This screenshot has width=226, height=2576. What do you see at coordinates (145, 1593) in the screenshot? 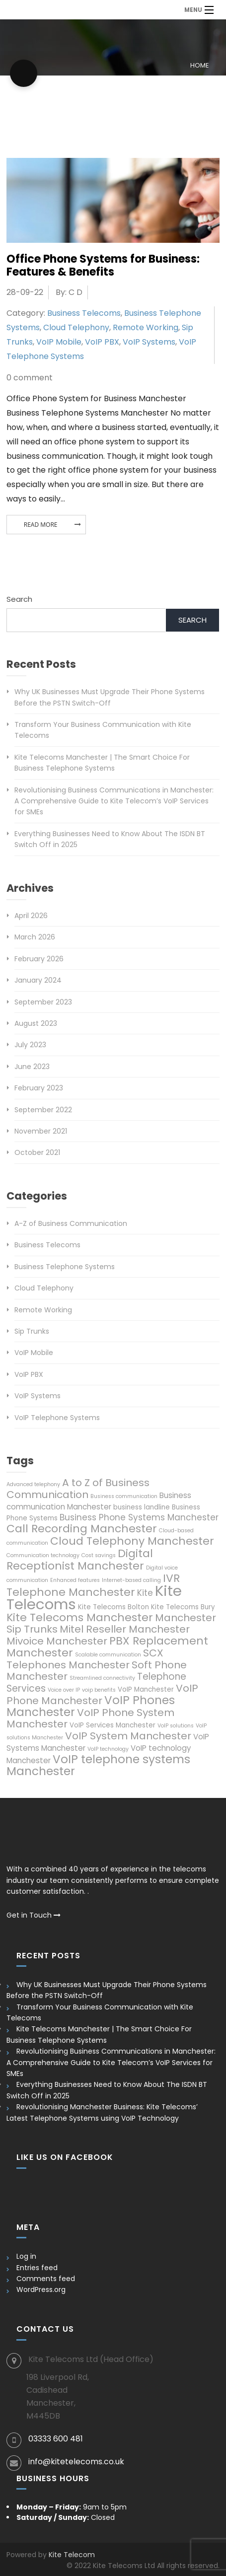
I see `Kite [Kite (8 items)]` at bounding box center [145, 1593].